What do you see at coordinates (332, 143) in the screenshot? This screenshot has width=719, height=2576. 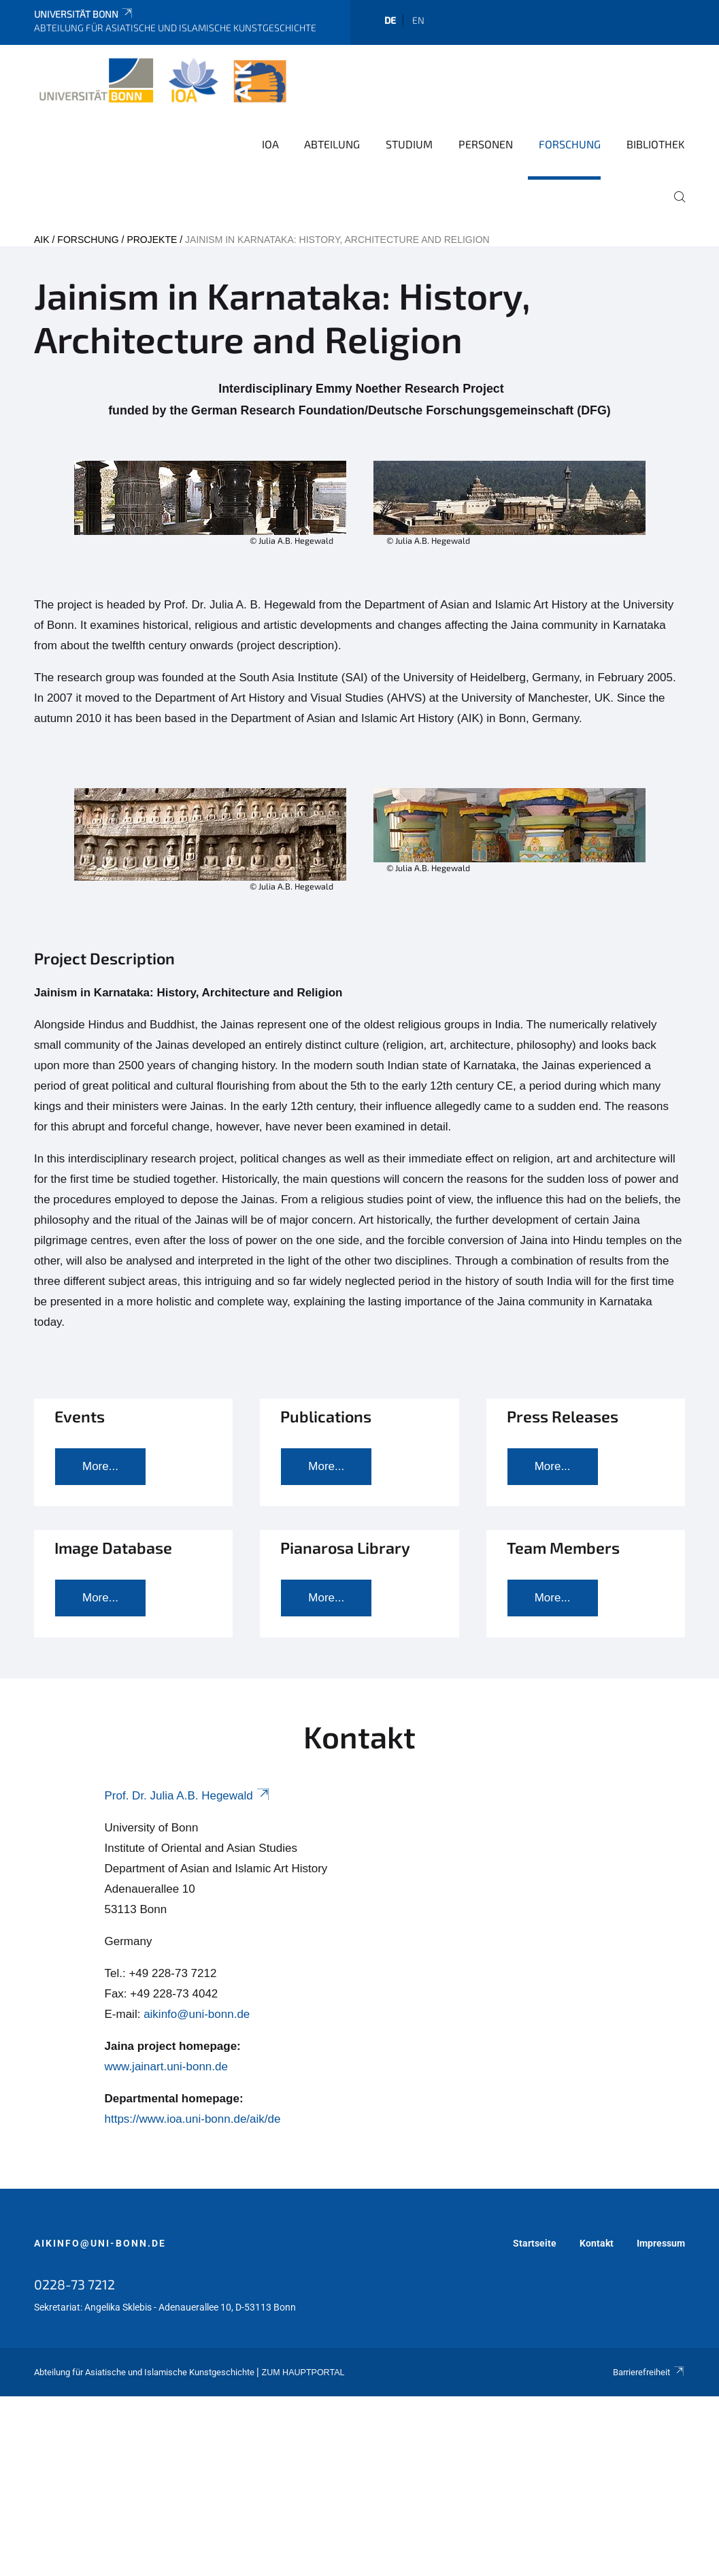 I see `Abteilung` at bounding box center [332, 143].